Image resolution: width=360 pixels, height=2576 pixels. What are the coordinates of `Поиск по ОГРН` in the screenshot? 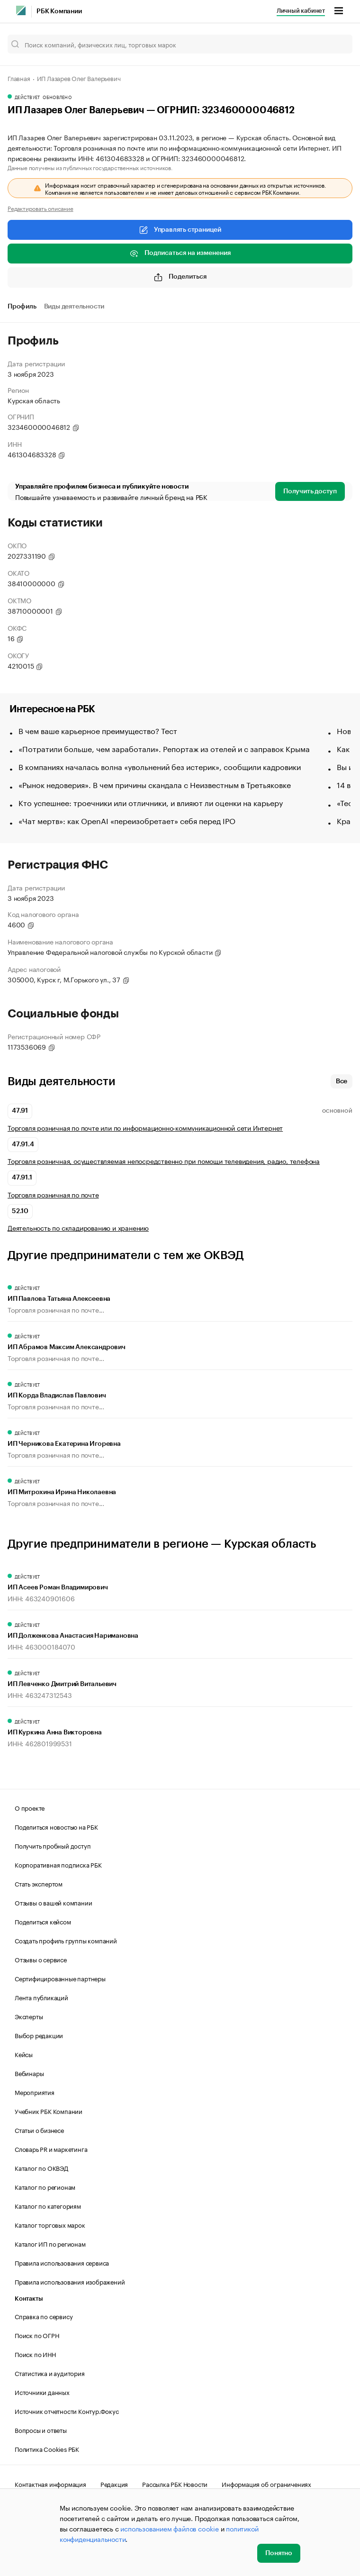 It's located at (37, 2335).